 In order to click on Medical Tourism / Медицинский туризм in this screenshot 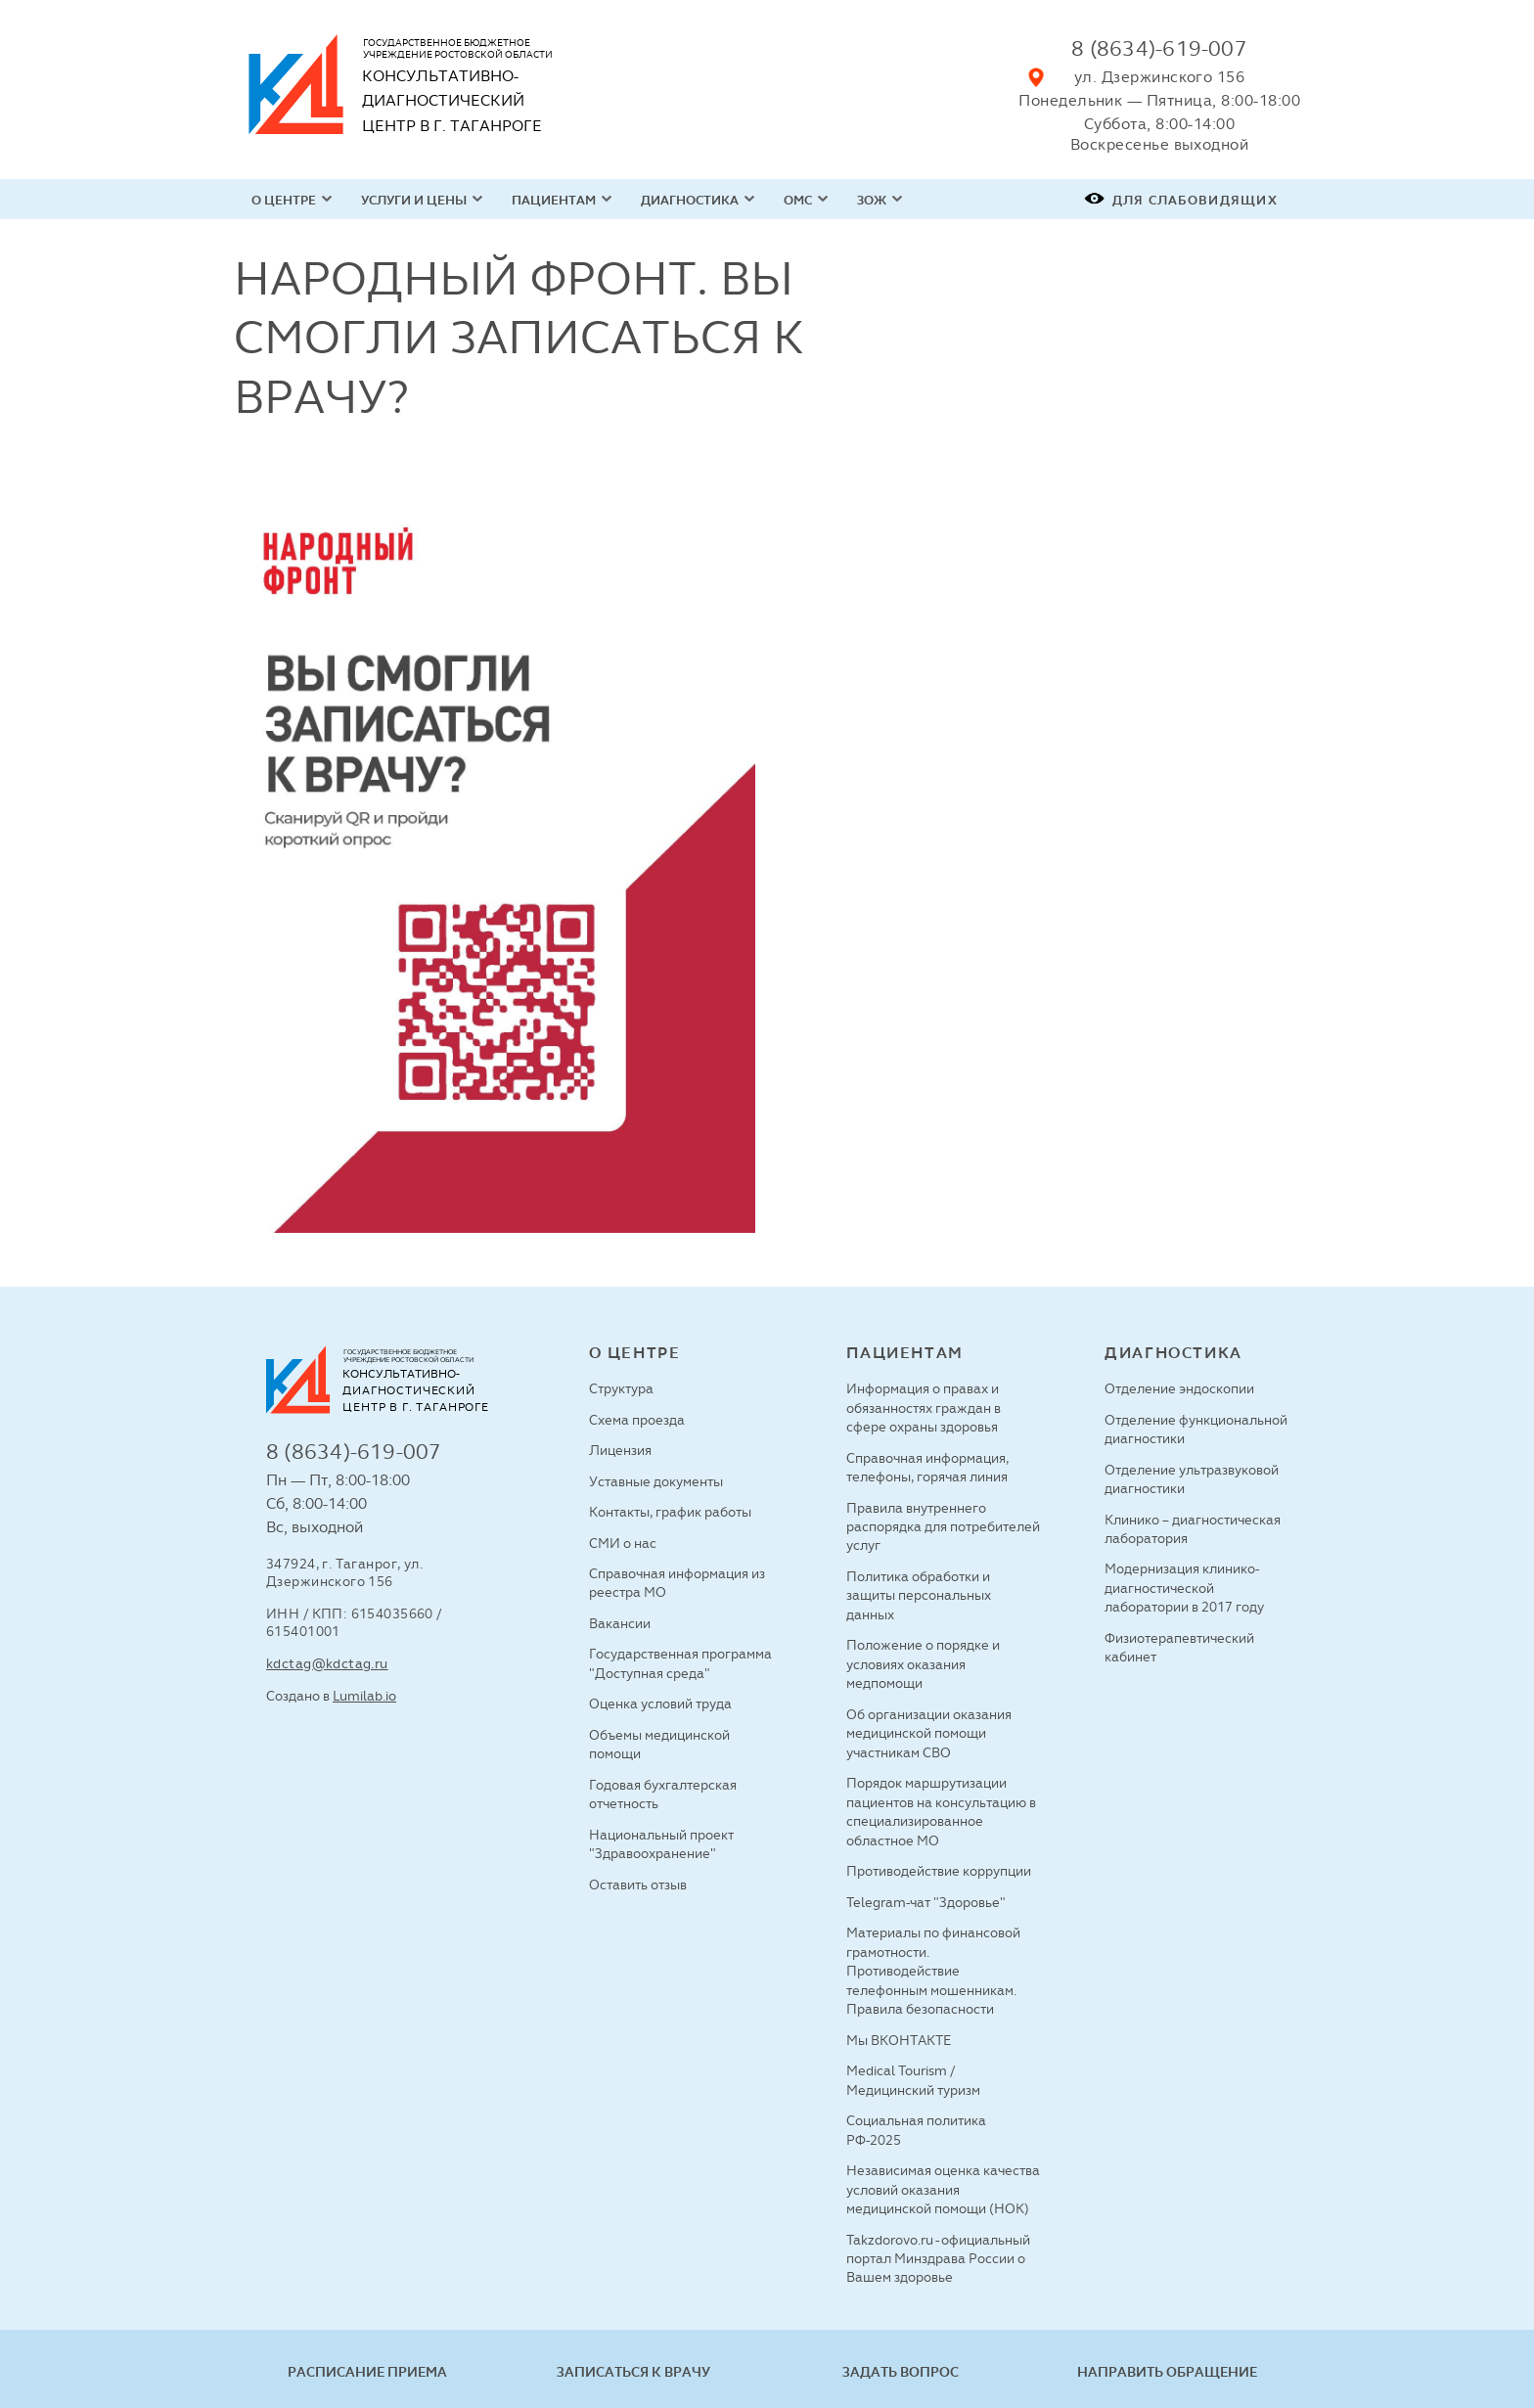, I will do `click(913, 2080)`.